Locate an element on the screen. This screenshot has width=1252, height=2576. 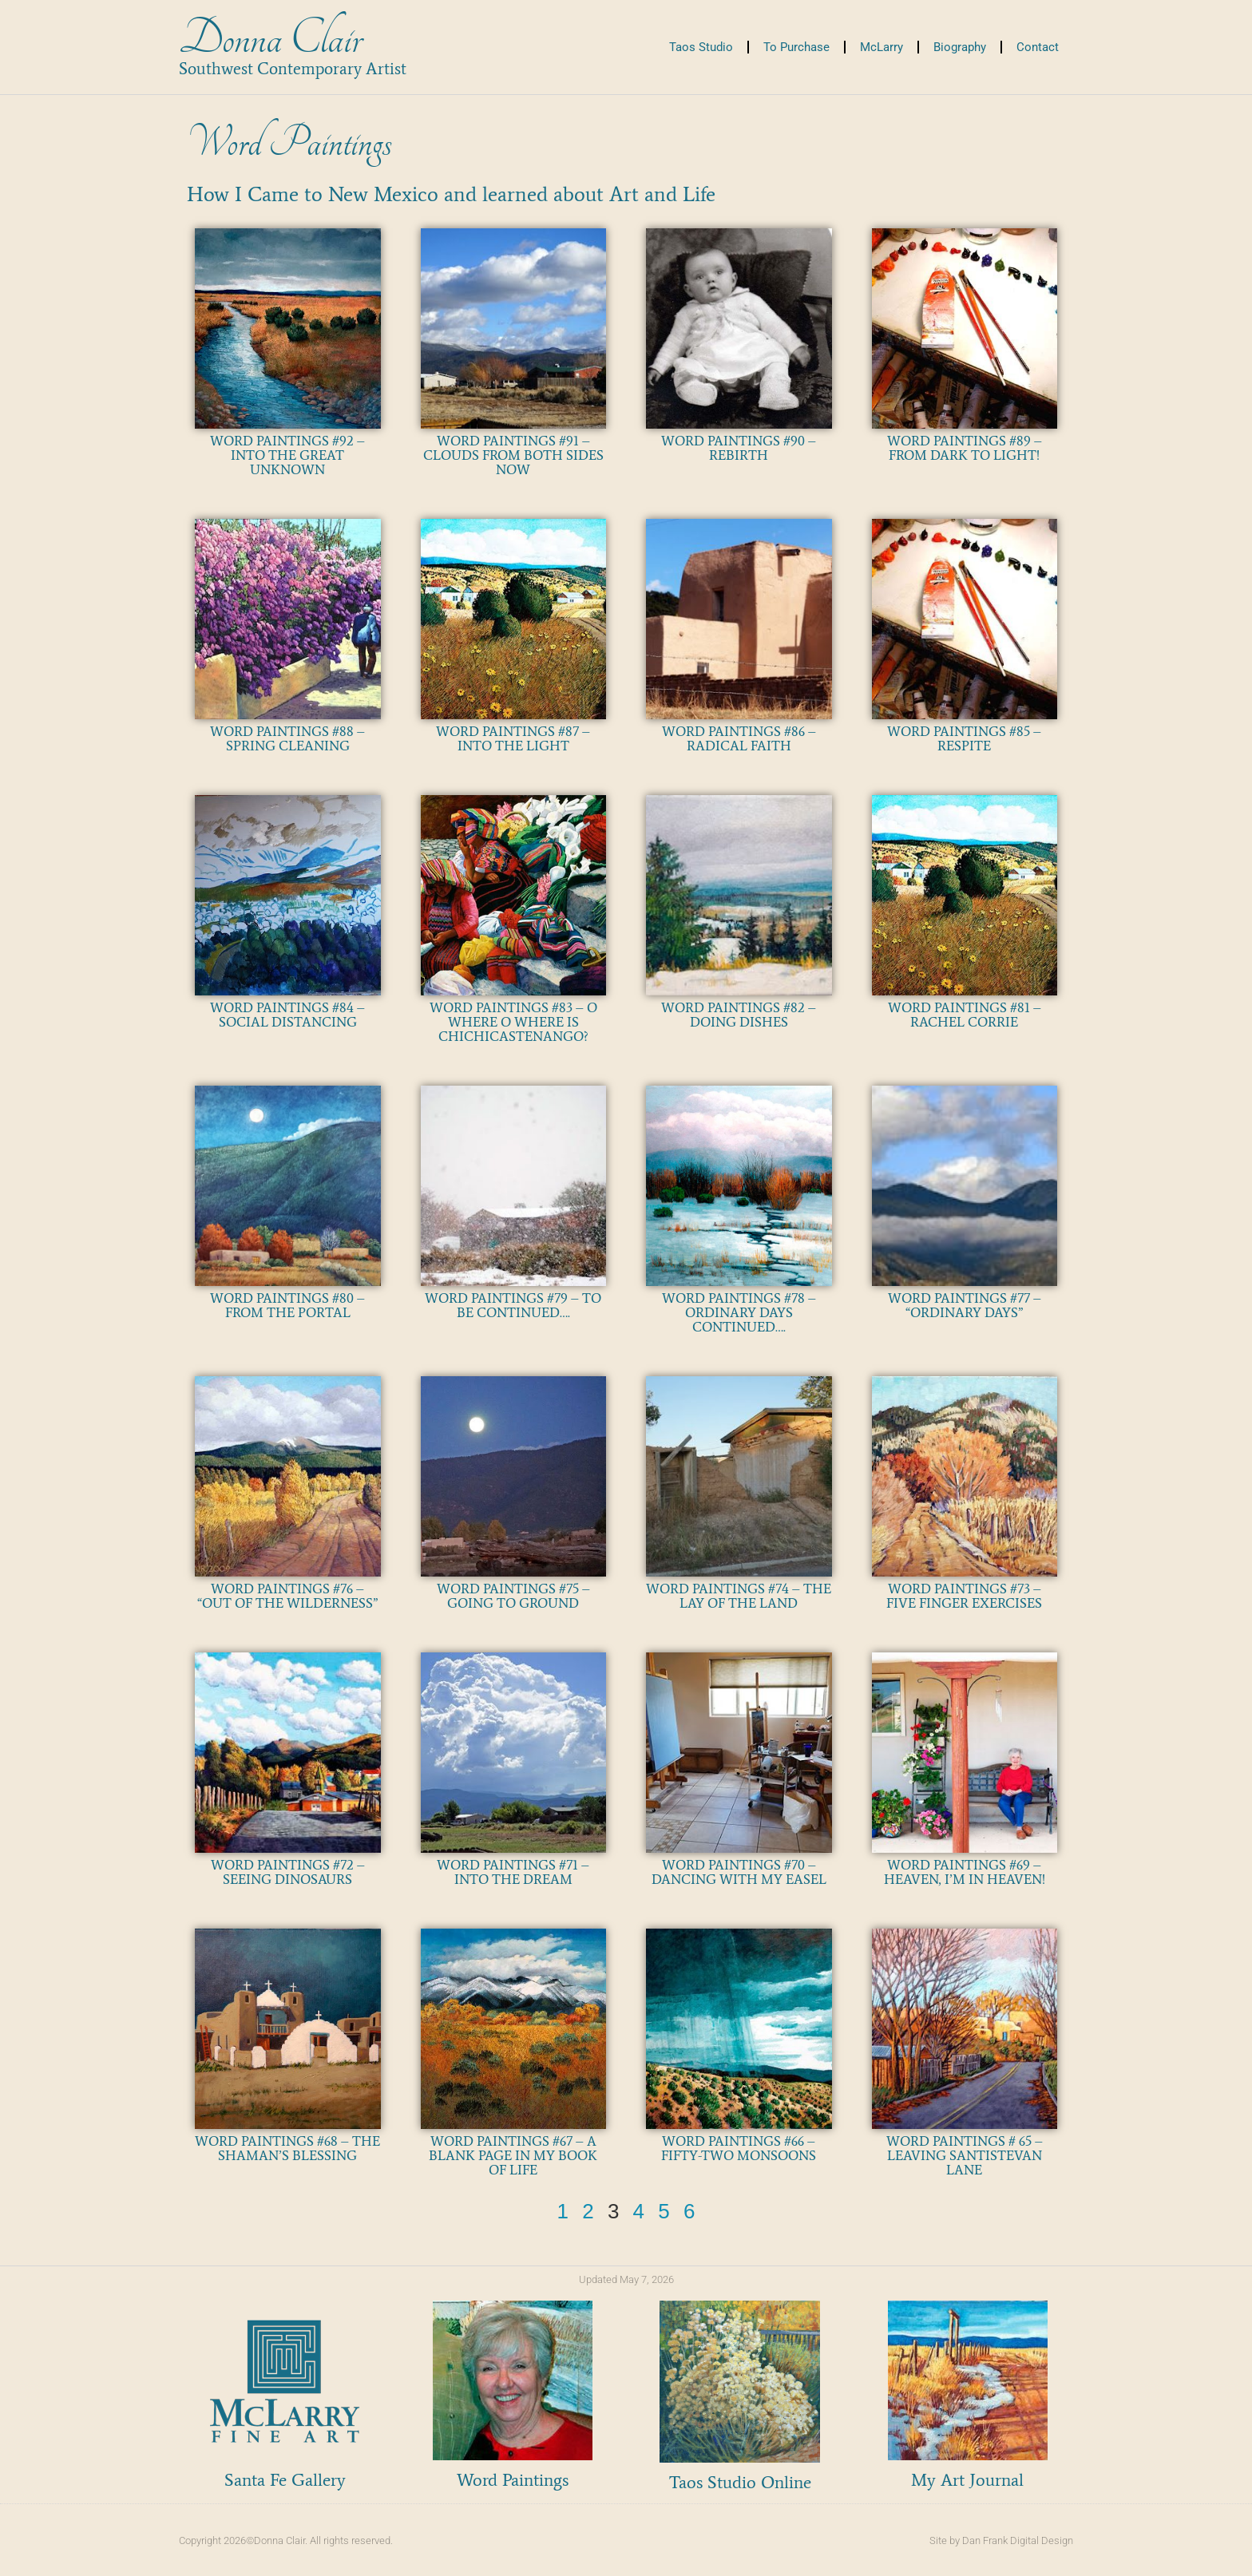
WORD PAINTINGS #91 – CLOUDS FROM BOTH SIDES NOW is located at coordinates (513, 455).